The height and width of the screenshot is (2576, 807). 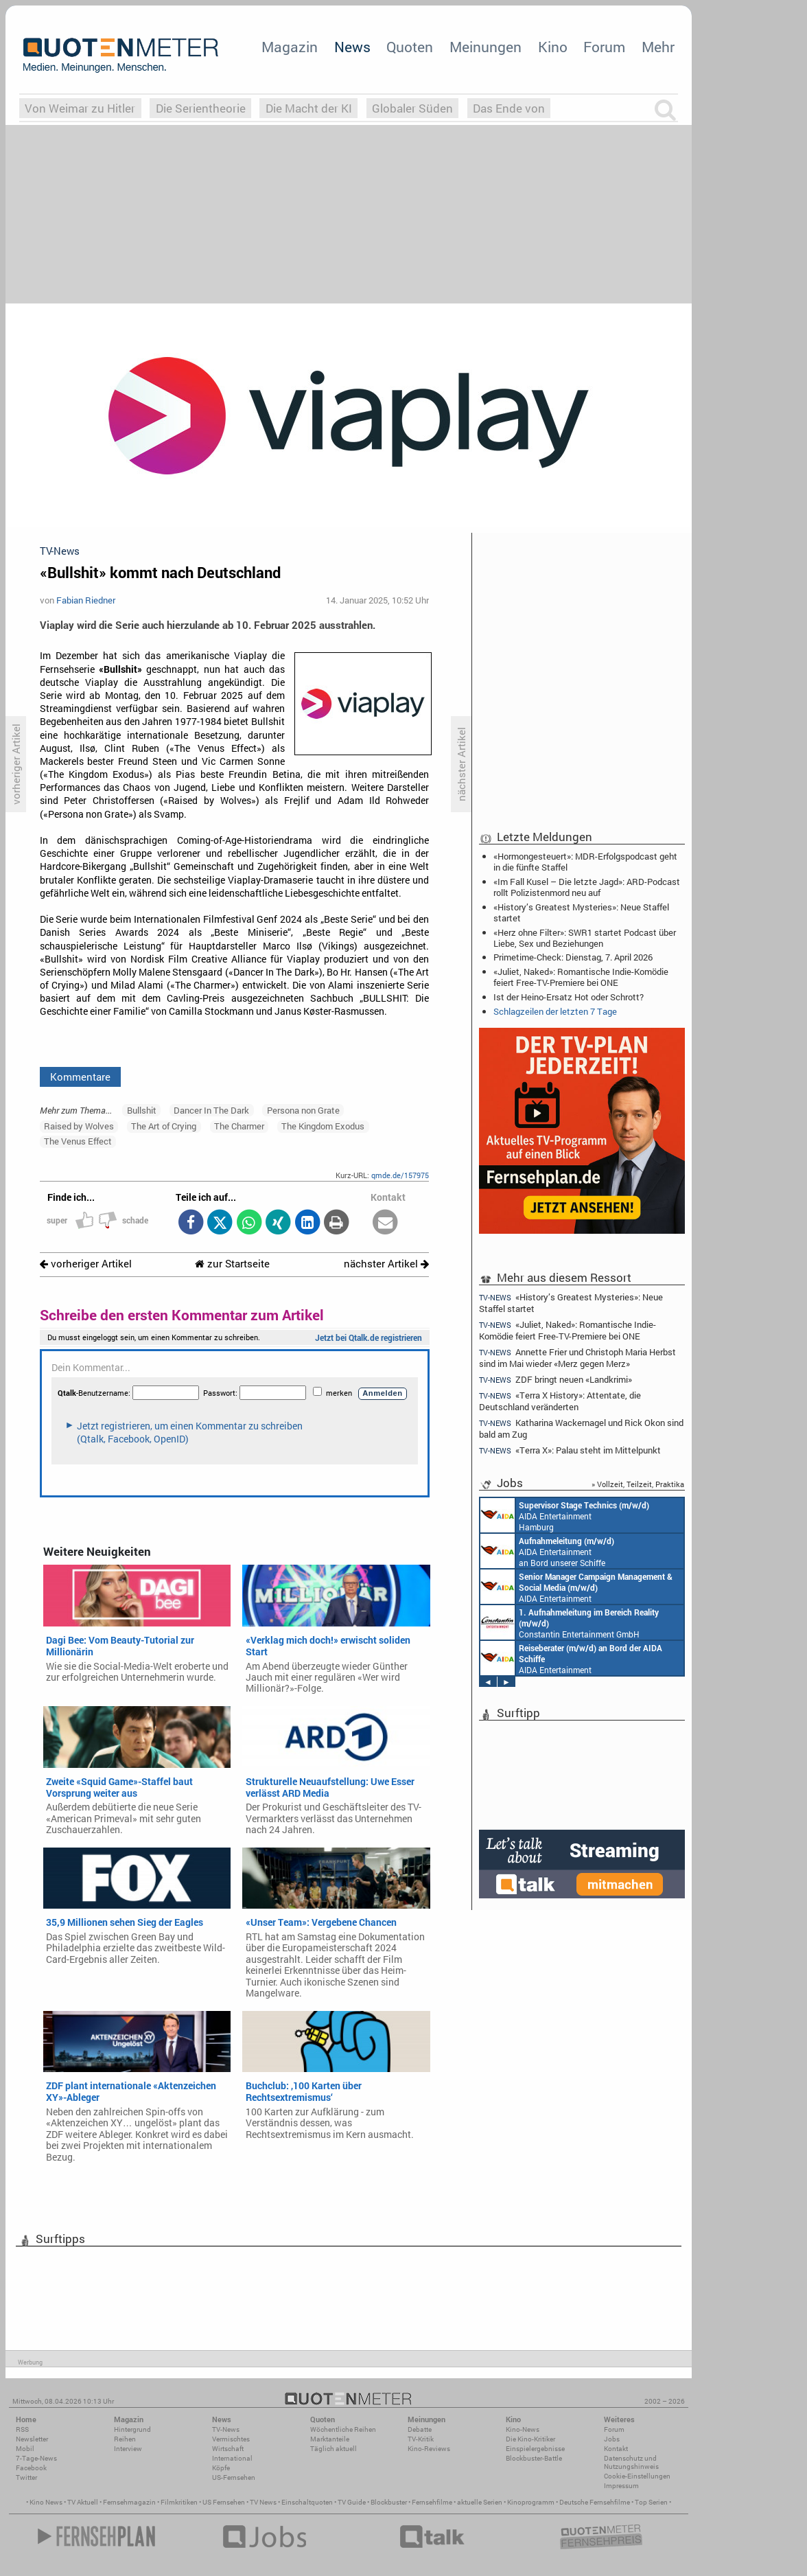 I want to click on Das Ende von, so click(x=509, y=108).